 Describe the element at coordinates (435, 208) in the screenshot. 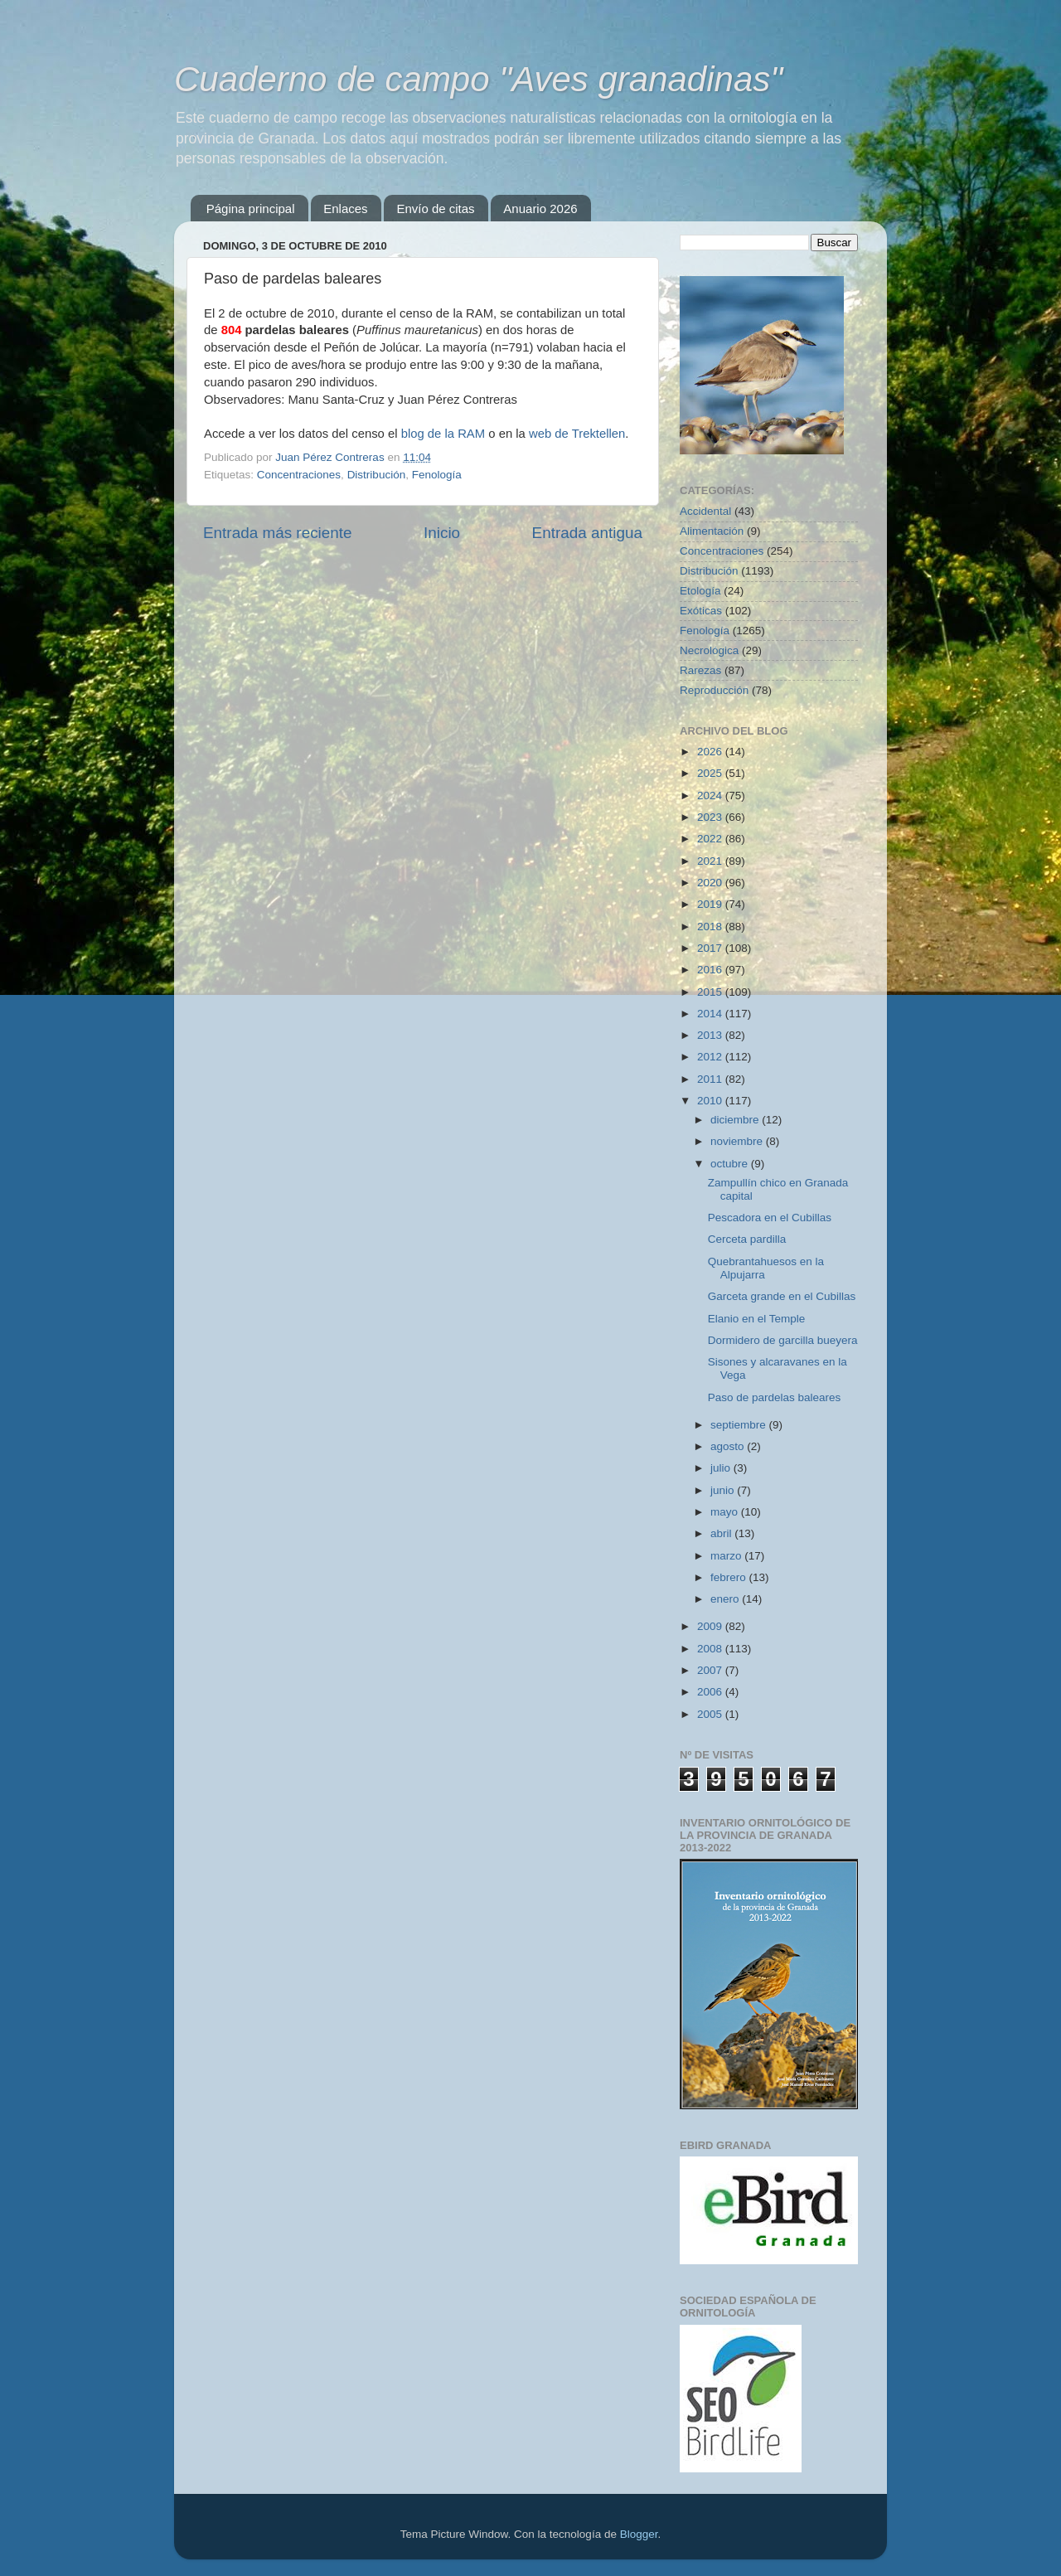

I see `Envío de citas` at that location.